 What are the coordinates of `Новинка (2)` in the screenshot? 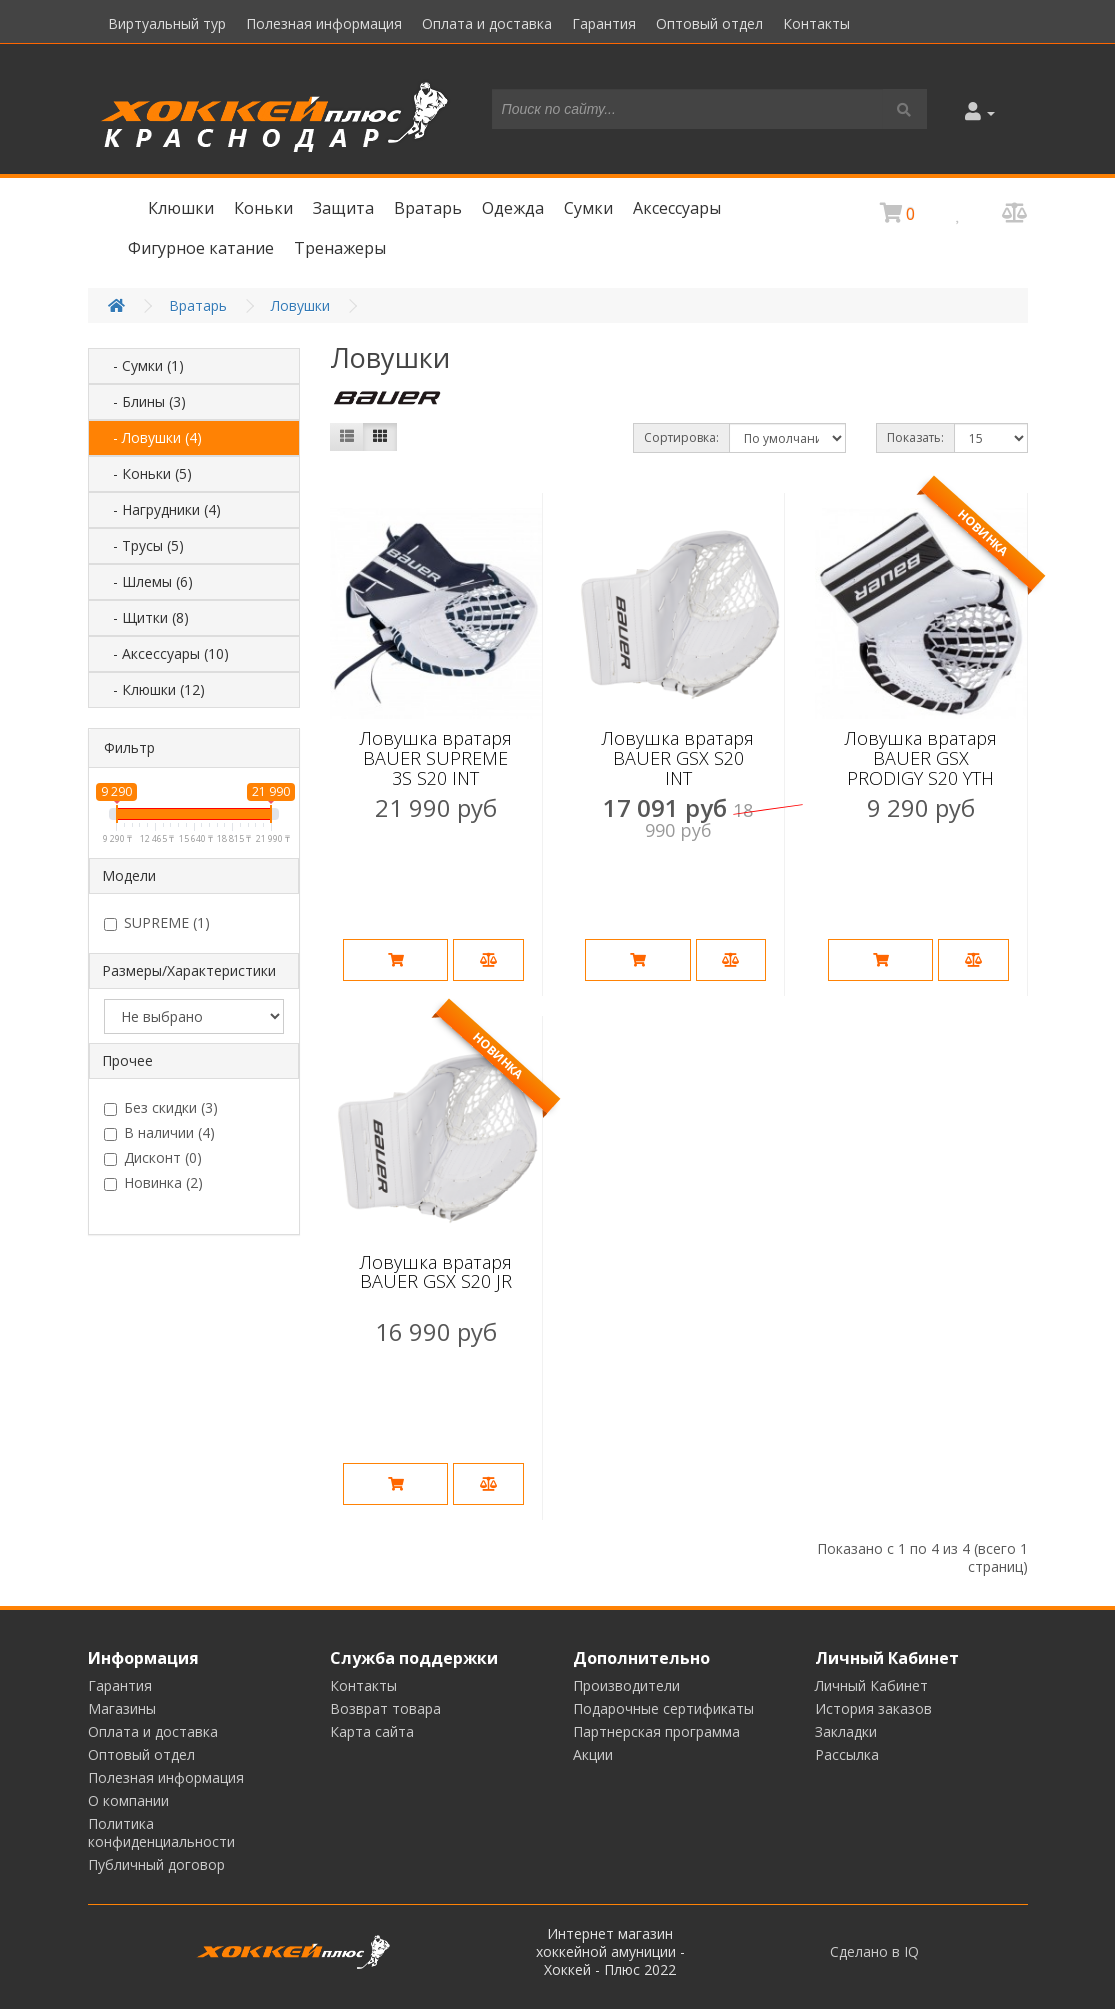 It's located at (153, 1183).